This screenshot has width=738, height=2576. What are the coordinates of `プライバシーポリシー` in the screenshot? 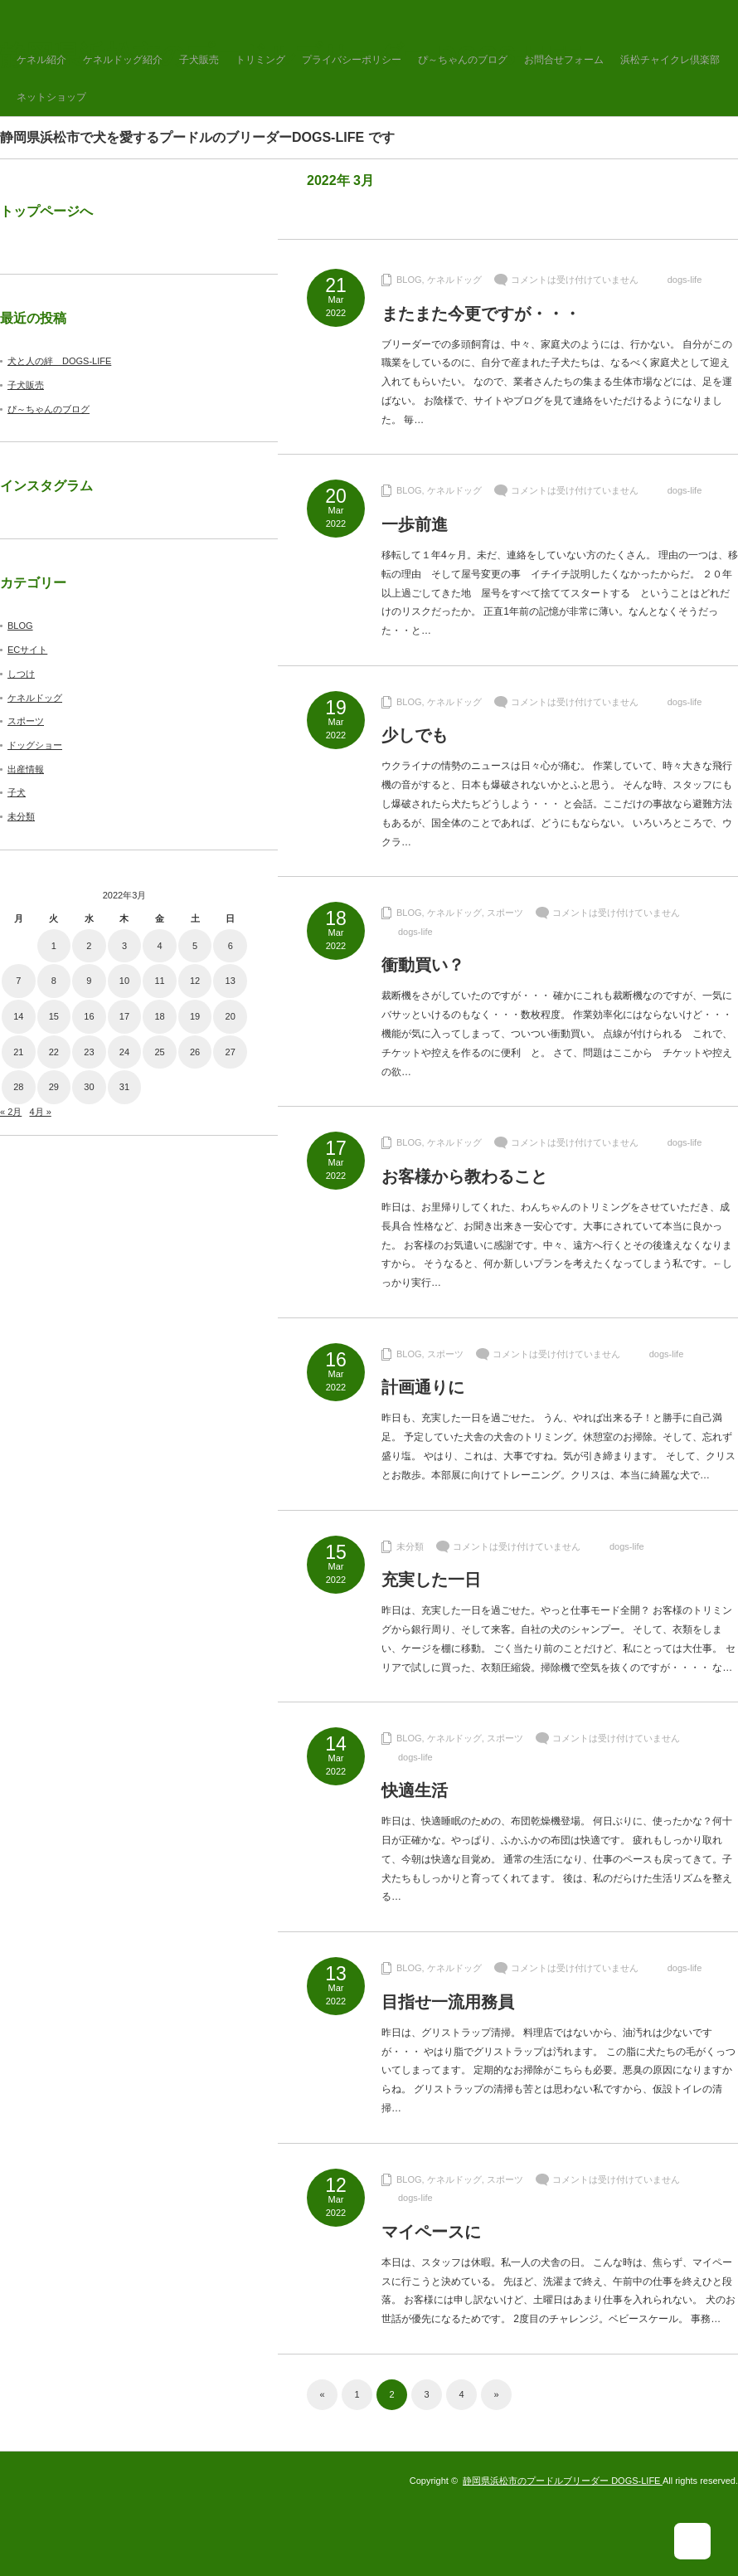 It's located at (351, 60).